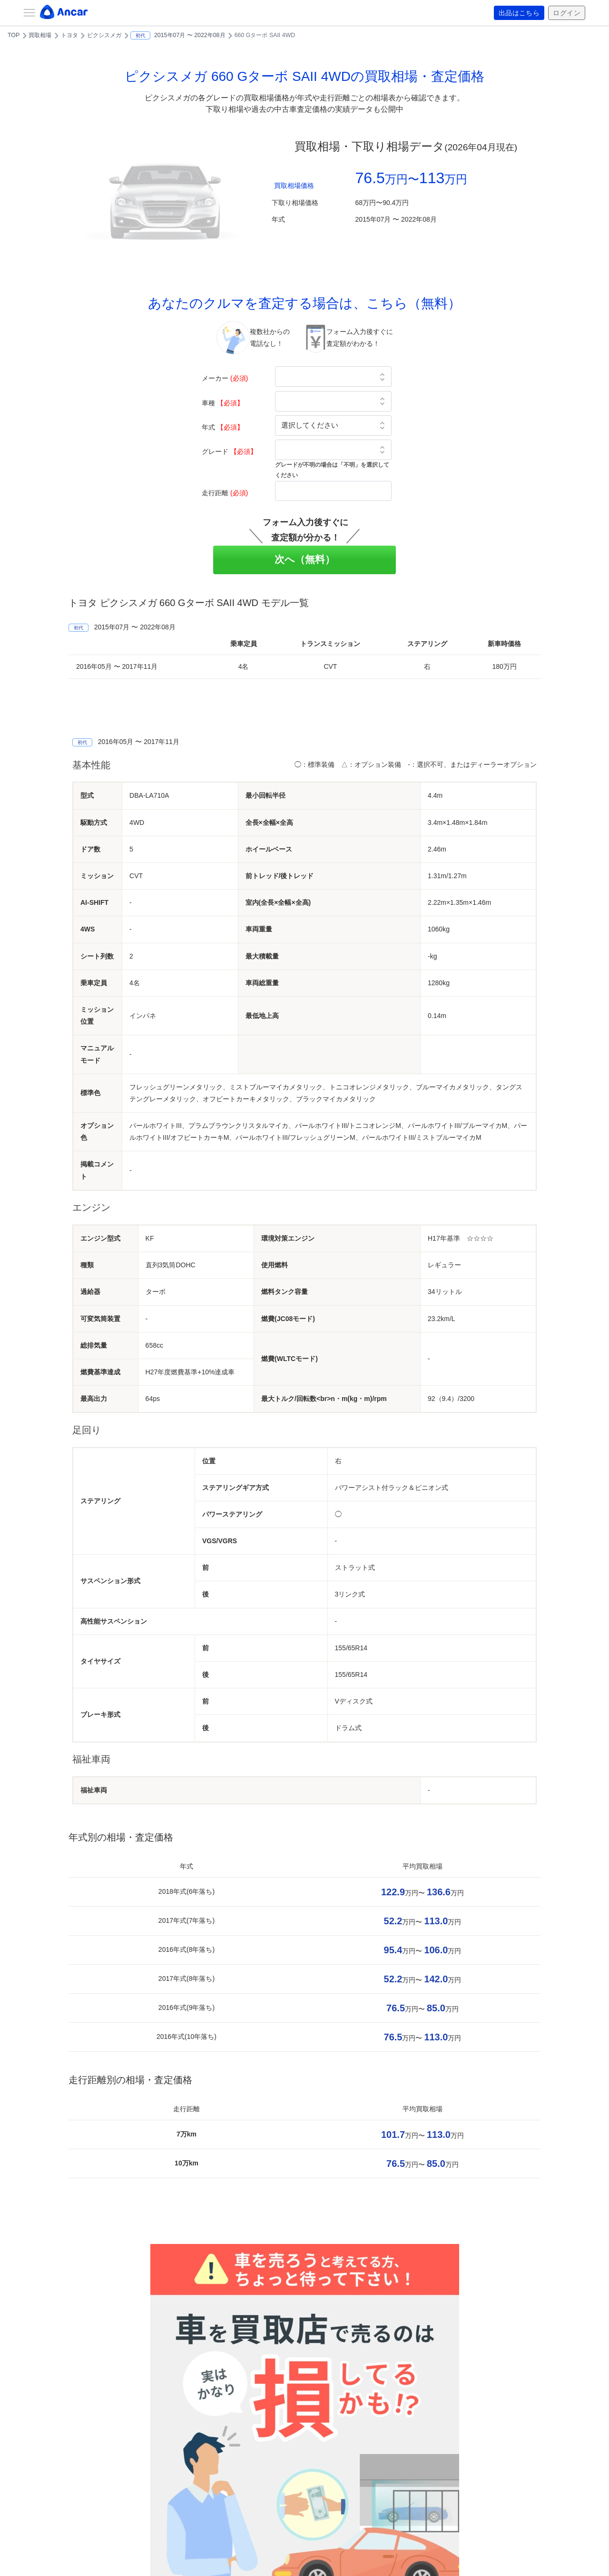  I want to click on 次へ（無料）, so click(305, 559).